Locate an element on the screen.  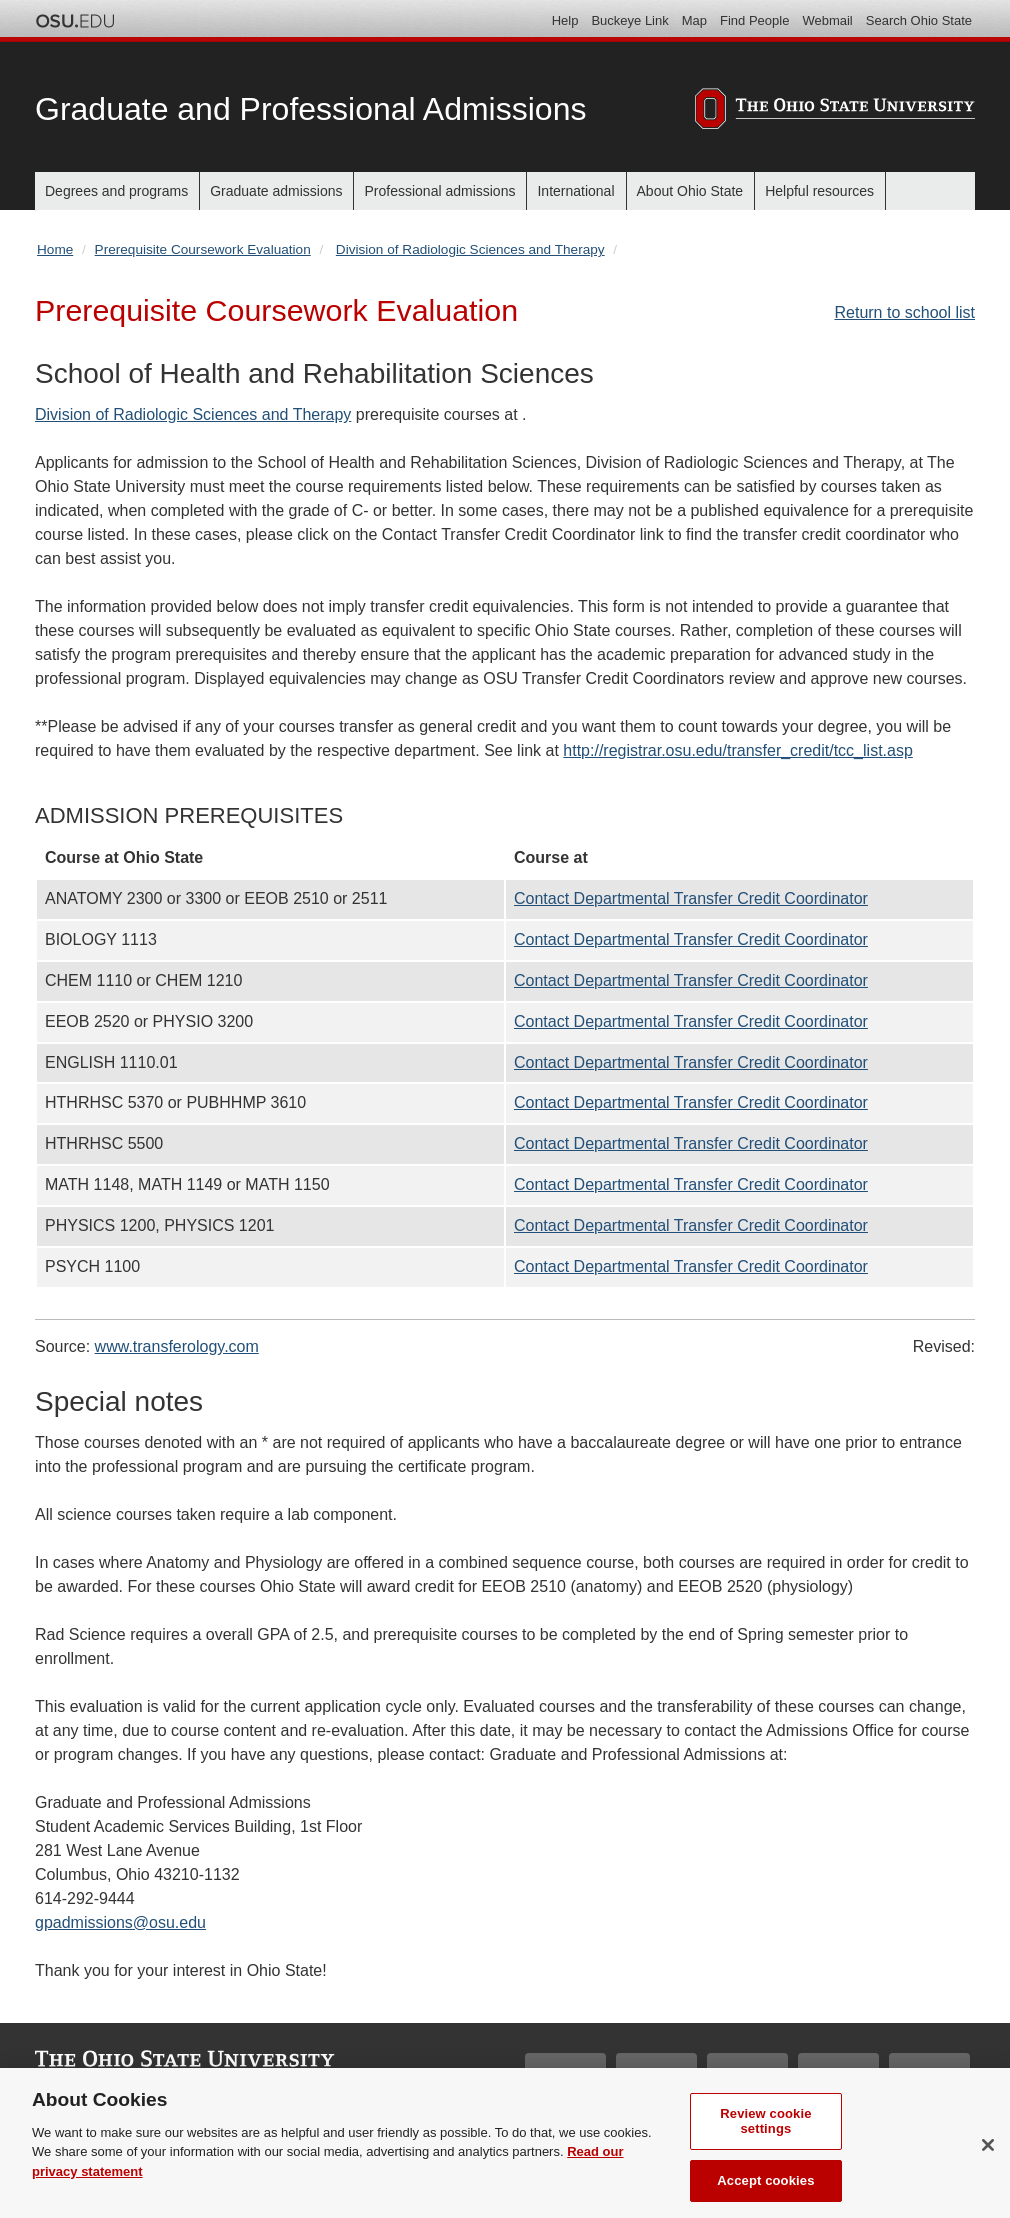
International [menuitem] is located at coordinates (575, 191).